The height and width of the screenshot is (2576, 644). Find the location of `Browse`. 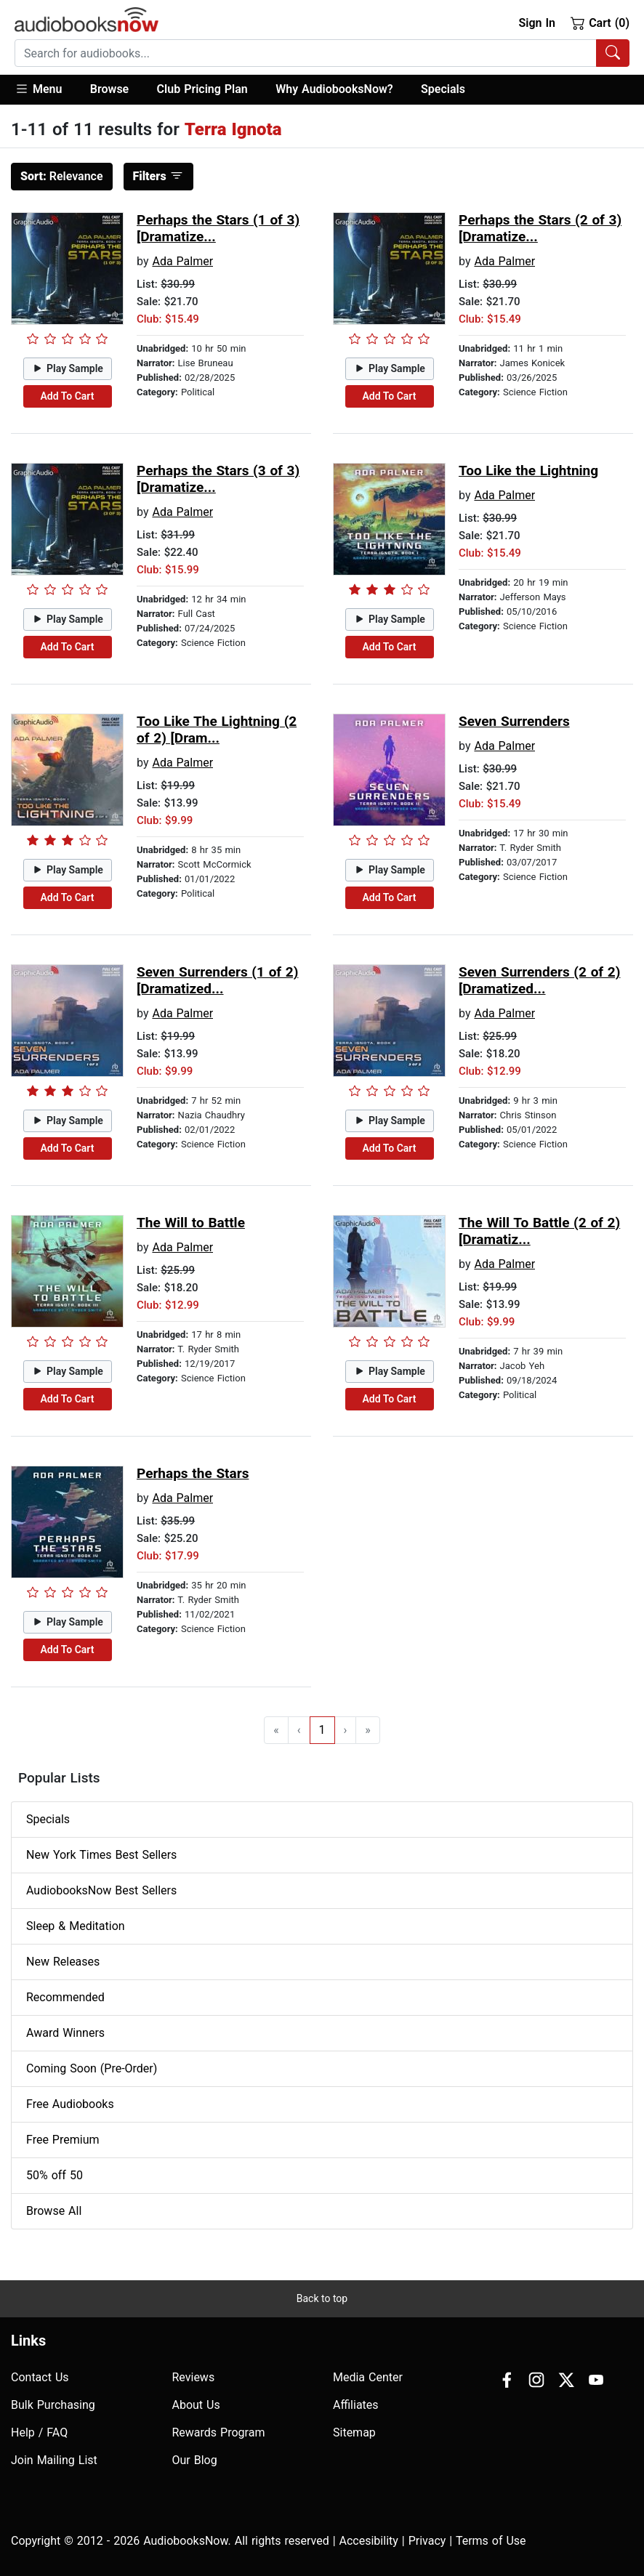

Browse is located at coordinates (109, 89).